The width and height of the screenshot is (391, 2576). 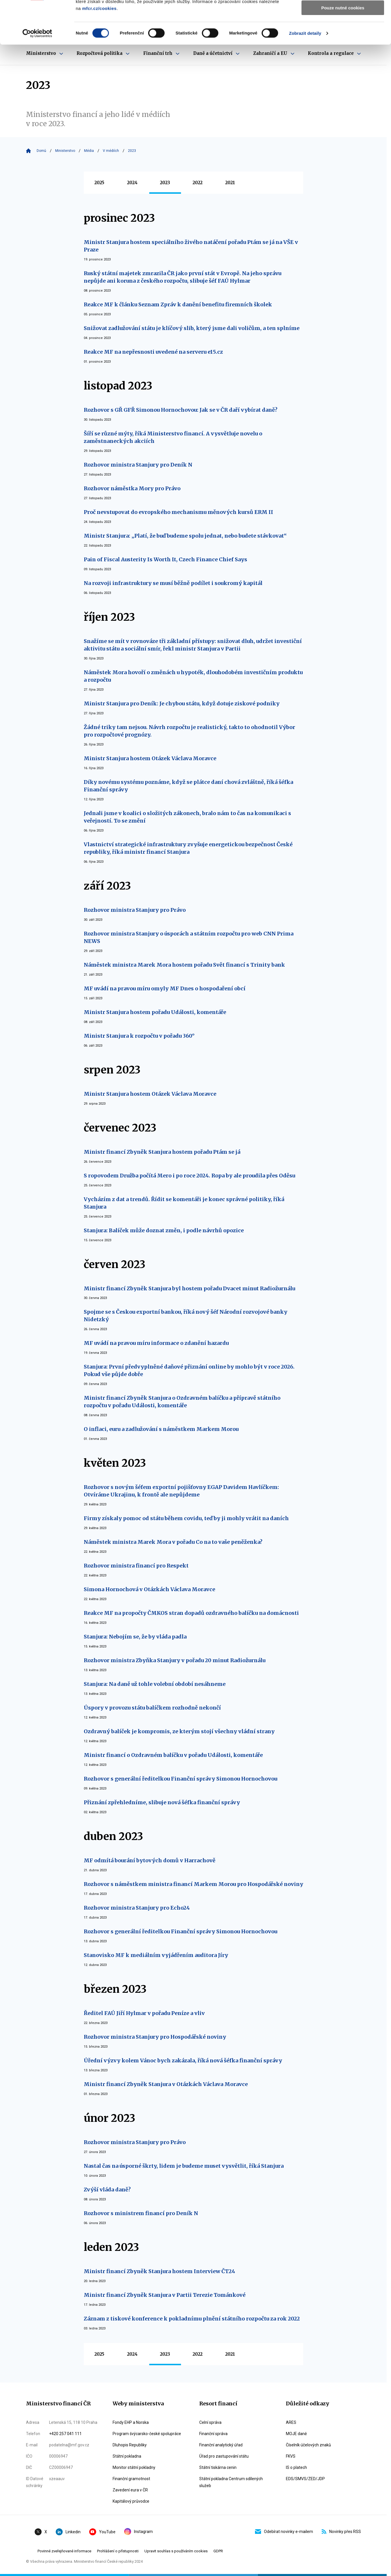 I want to click on Ozdravný balíček je kompromis, ze kterým stojí všechny vládní strany, so click(x=179, y=1731).